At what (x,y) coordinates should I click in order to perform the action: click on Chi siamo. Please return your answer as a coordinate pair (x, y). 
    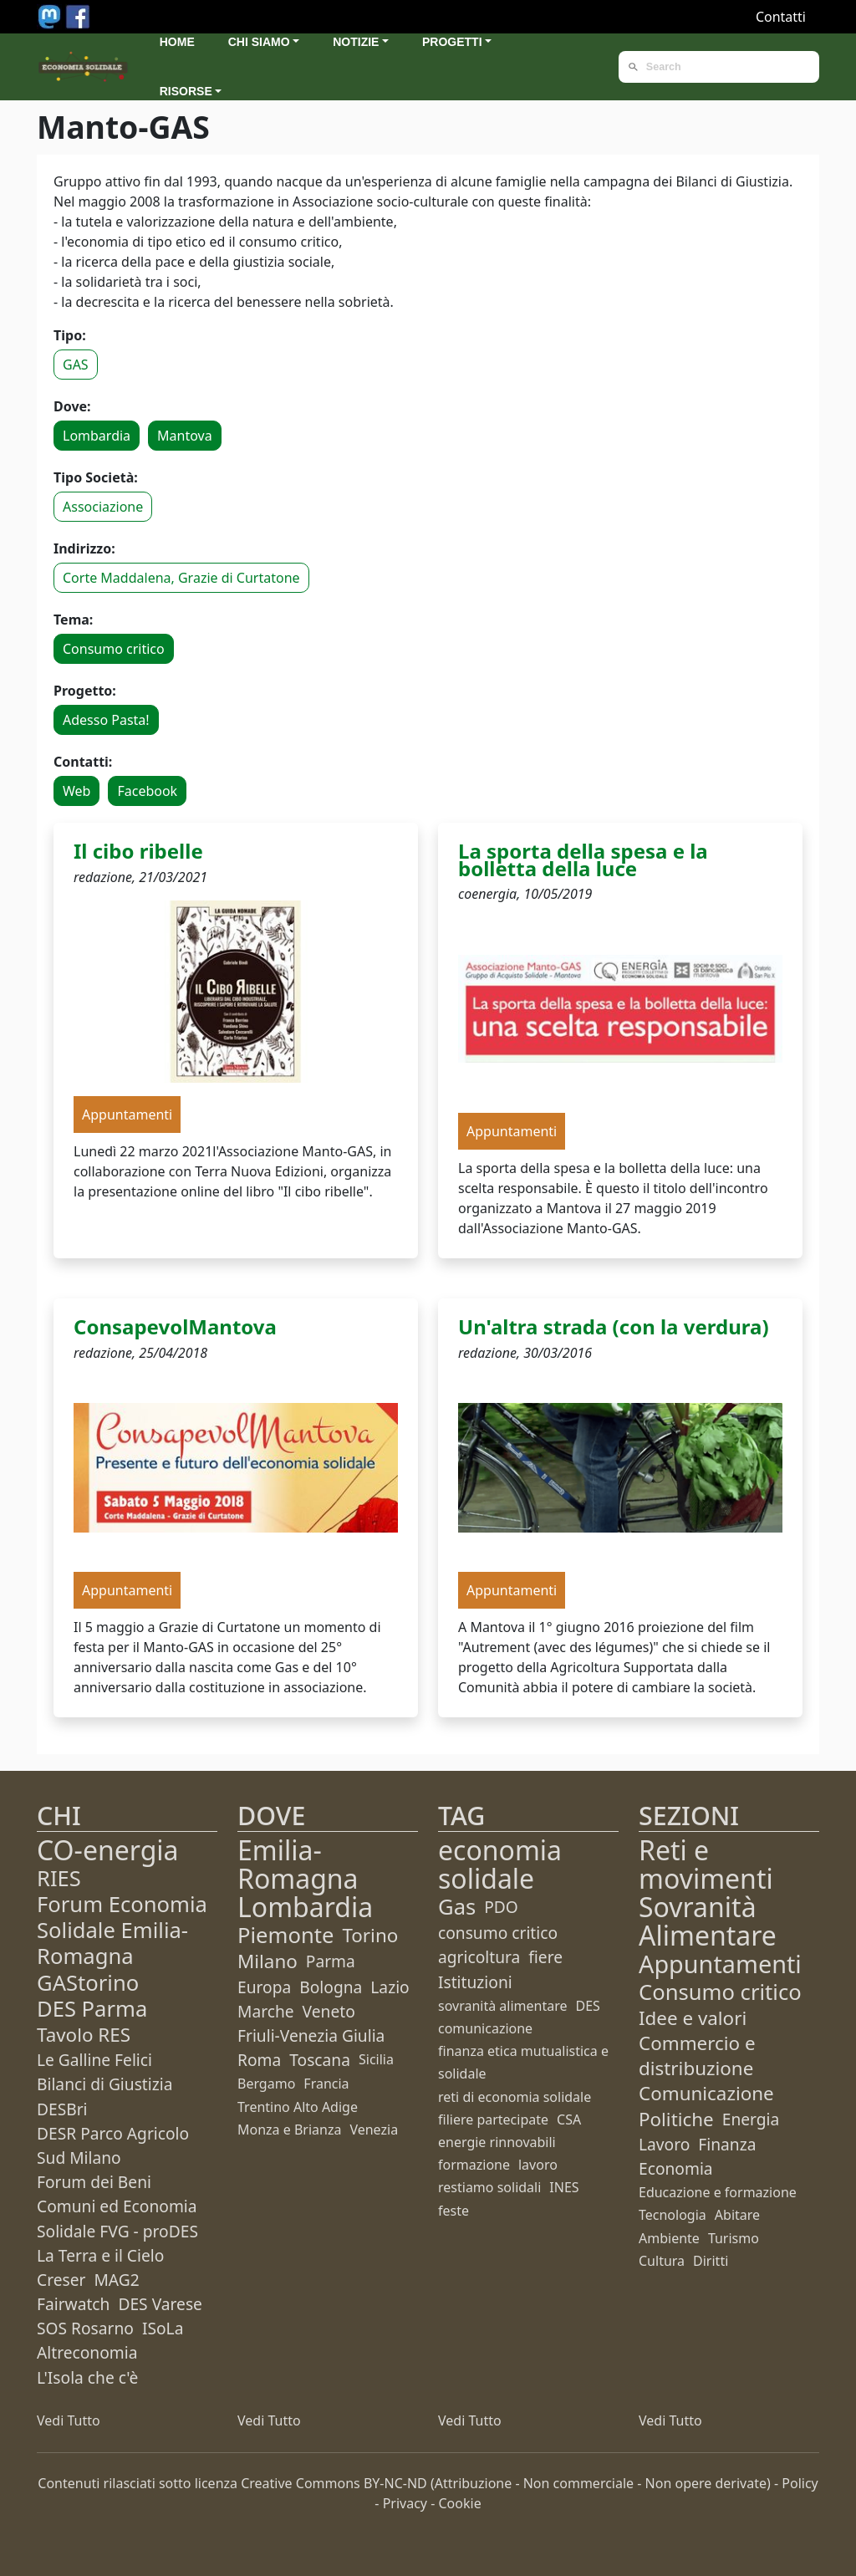
    Looking at the image, I should click on (259, 41).